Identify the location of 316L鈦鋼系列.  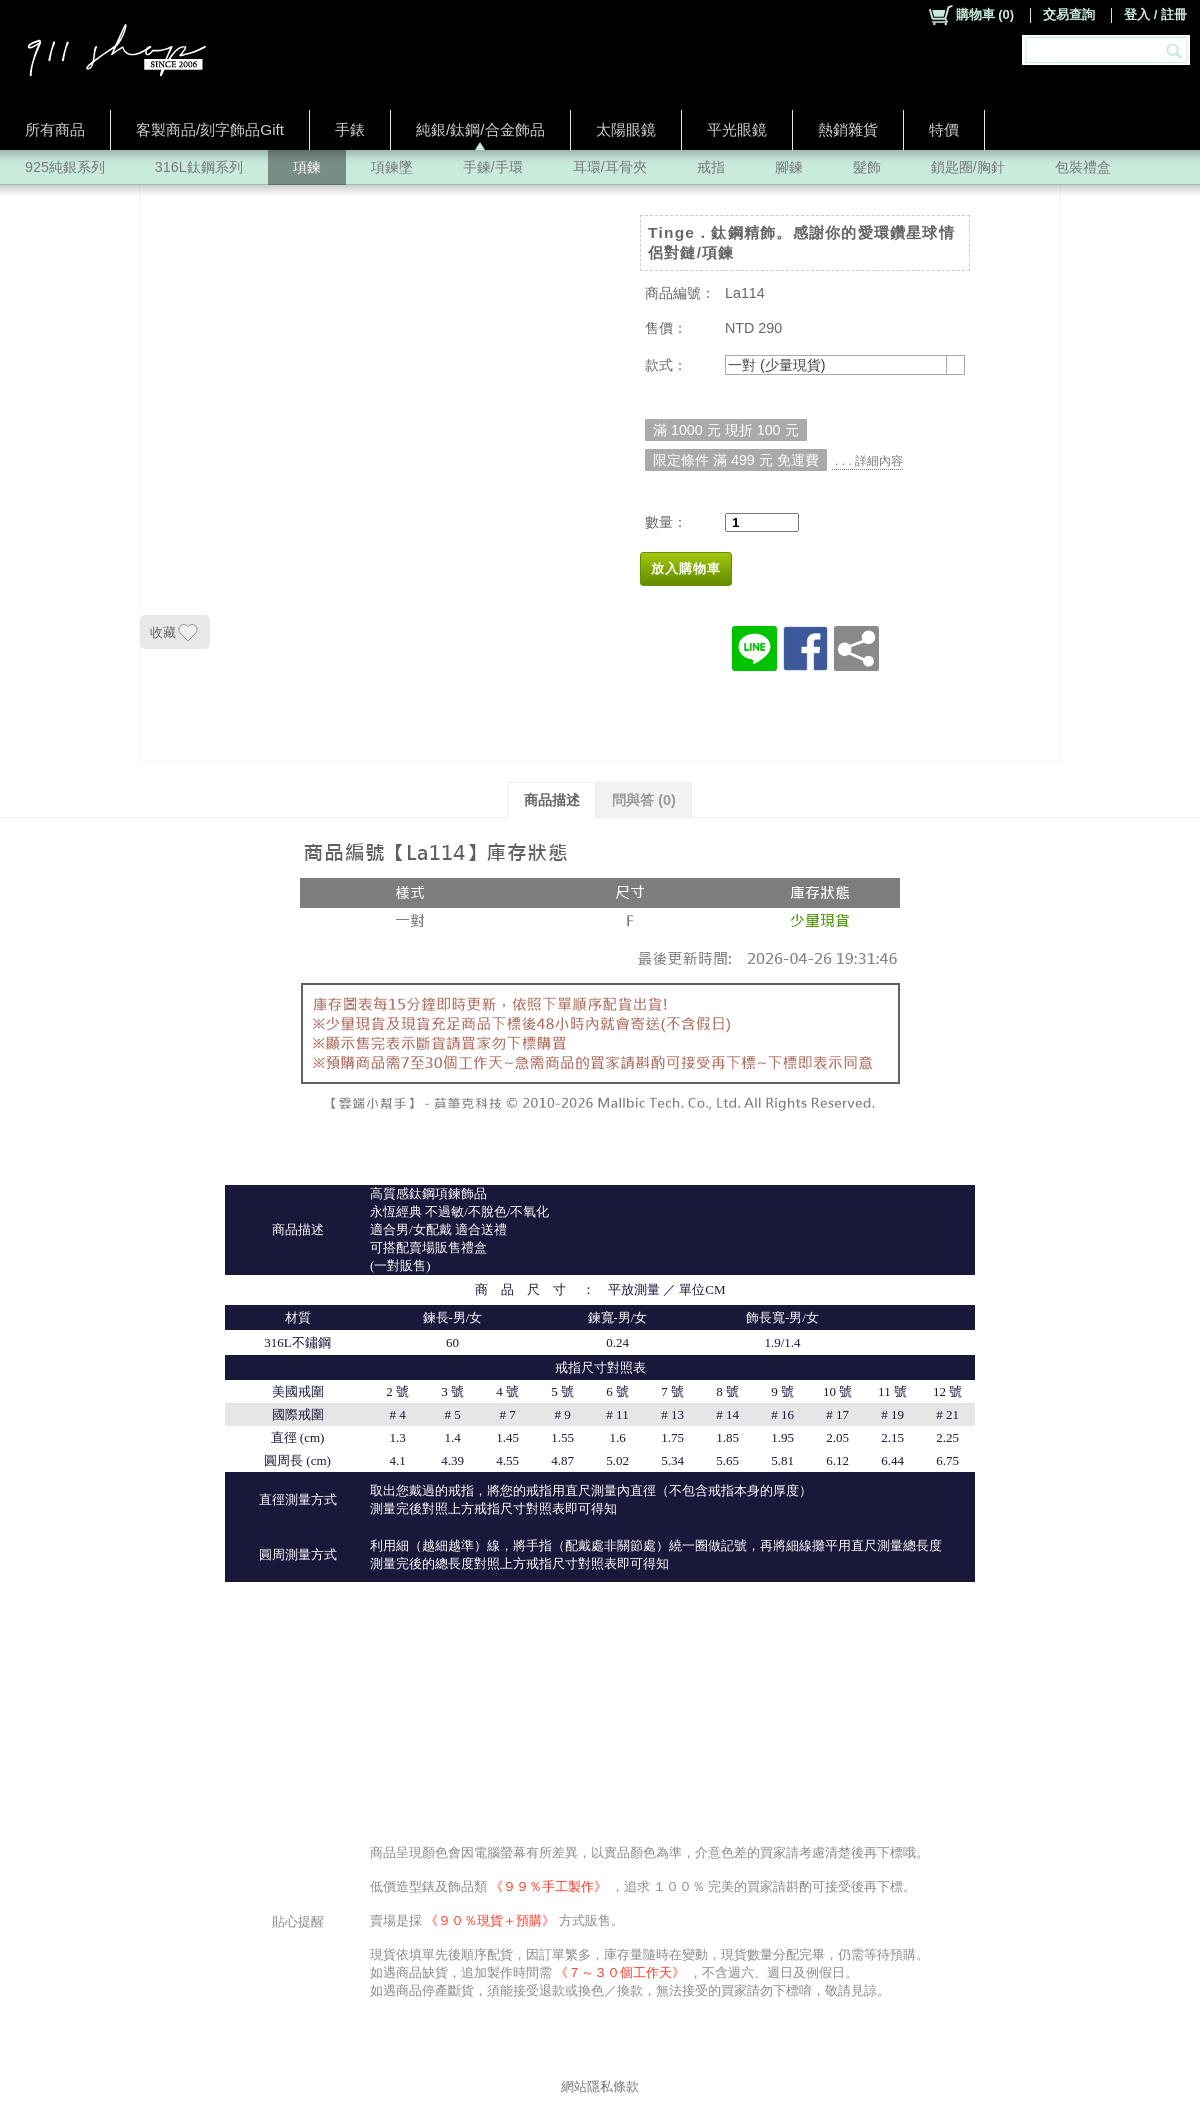
(199, 167).